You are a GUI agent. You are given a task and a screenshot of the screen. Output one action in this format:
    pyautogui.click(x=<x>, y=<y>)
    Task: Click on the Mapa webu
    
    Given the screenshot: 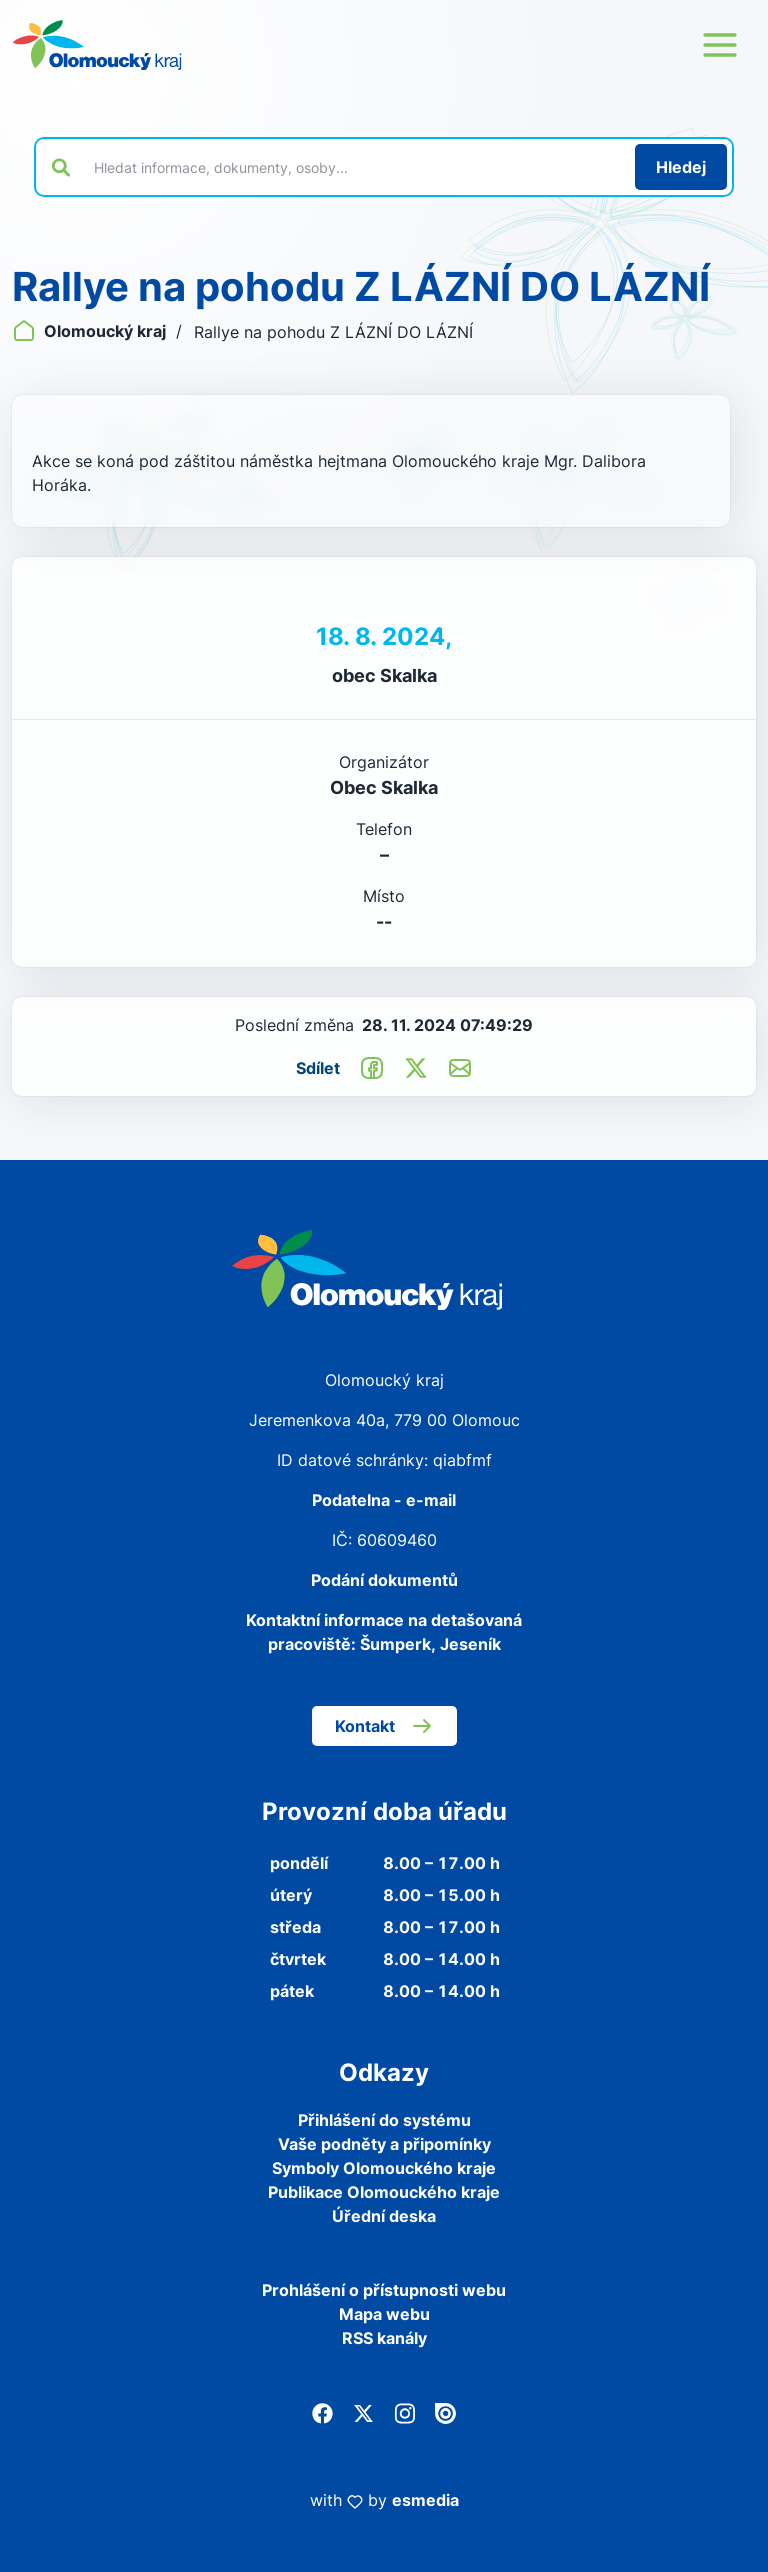 What is the action you would take?
    pyautogui.click(x=384, y=2314)
    